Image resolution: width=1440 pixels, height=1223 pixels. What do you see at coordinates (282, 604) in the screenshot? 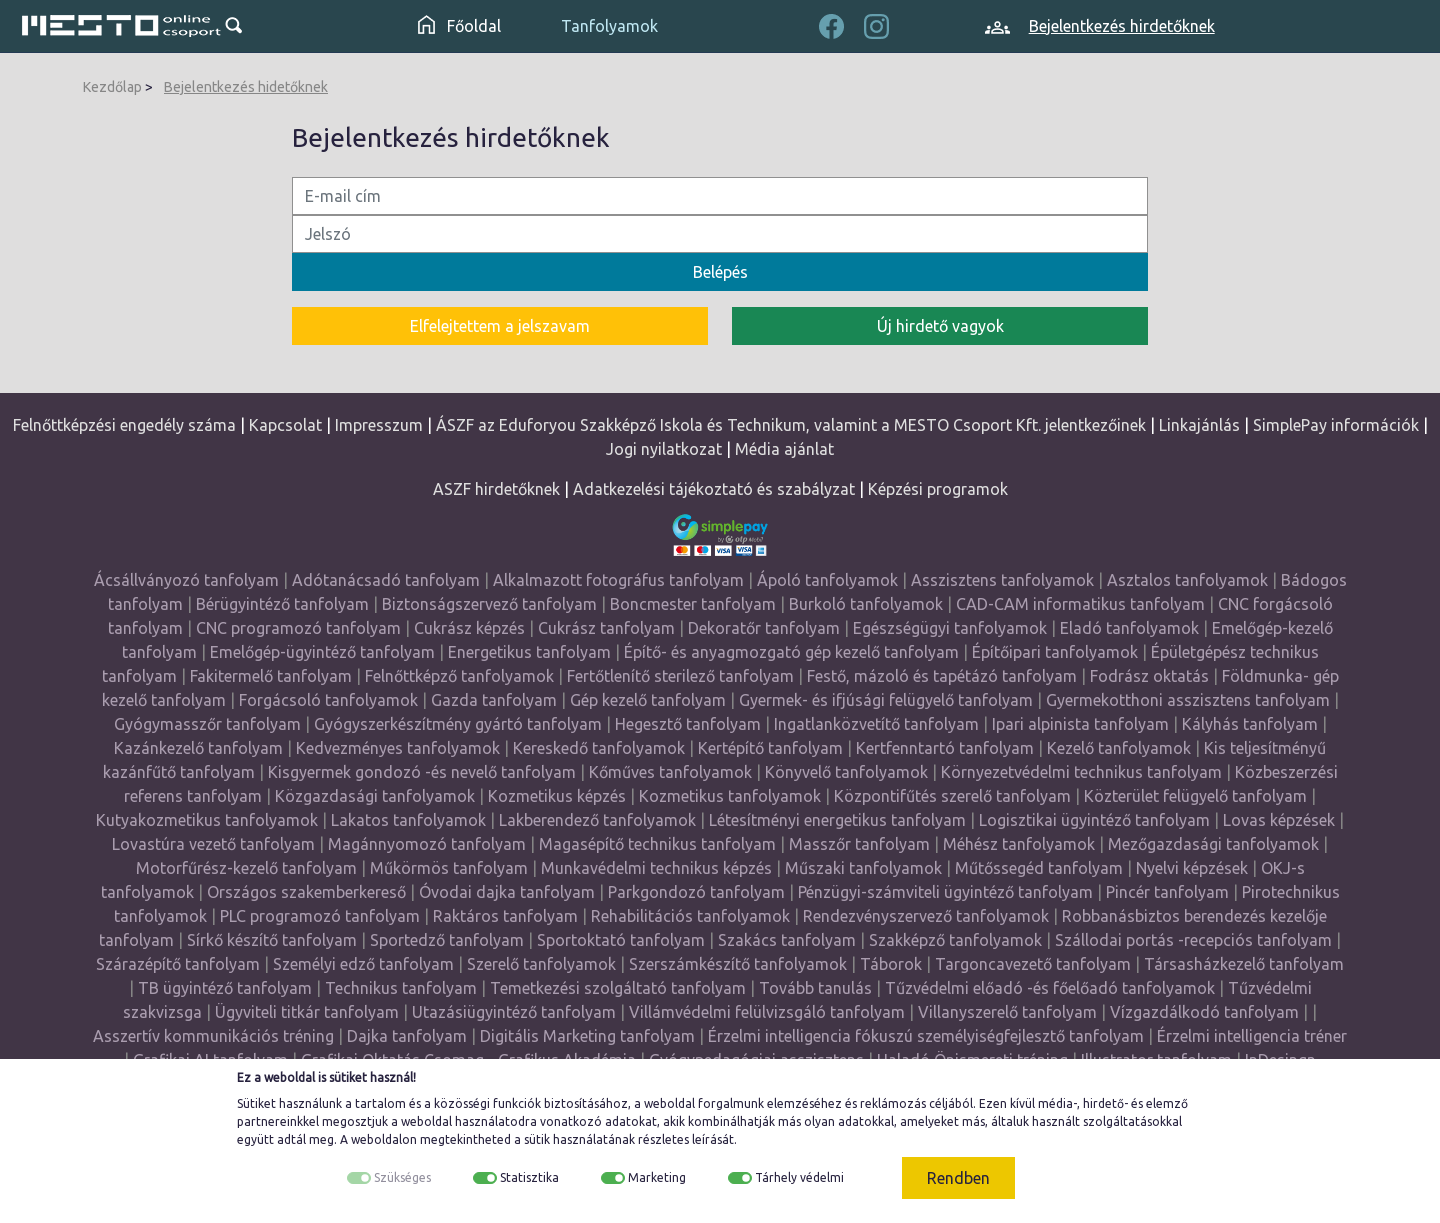
I see `Bérügyintéző tanfolyam` at bounding box center [282, 604].